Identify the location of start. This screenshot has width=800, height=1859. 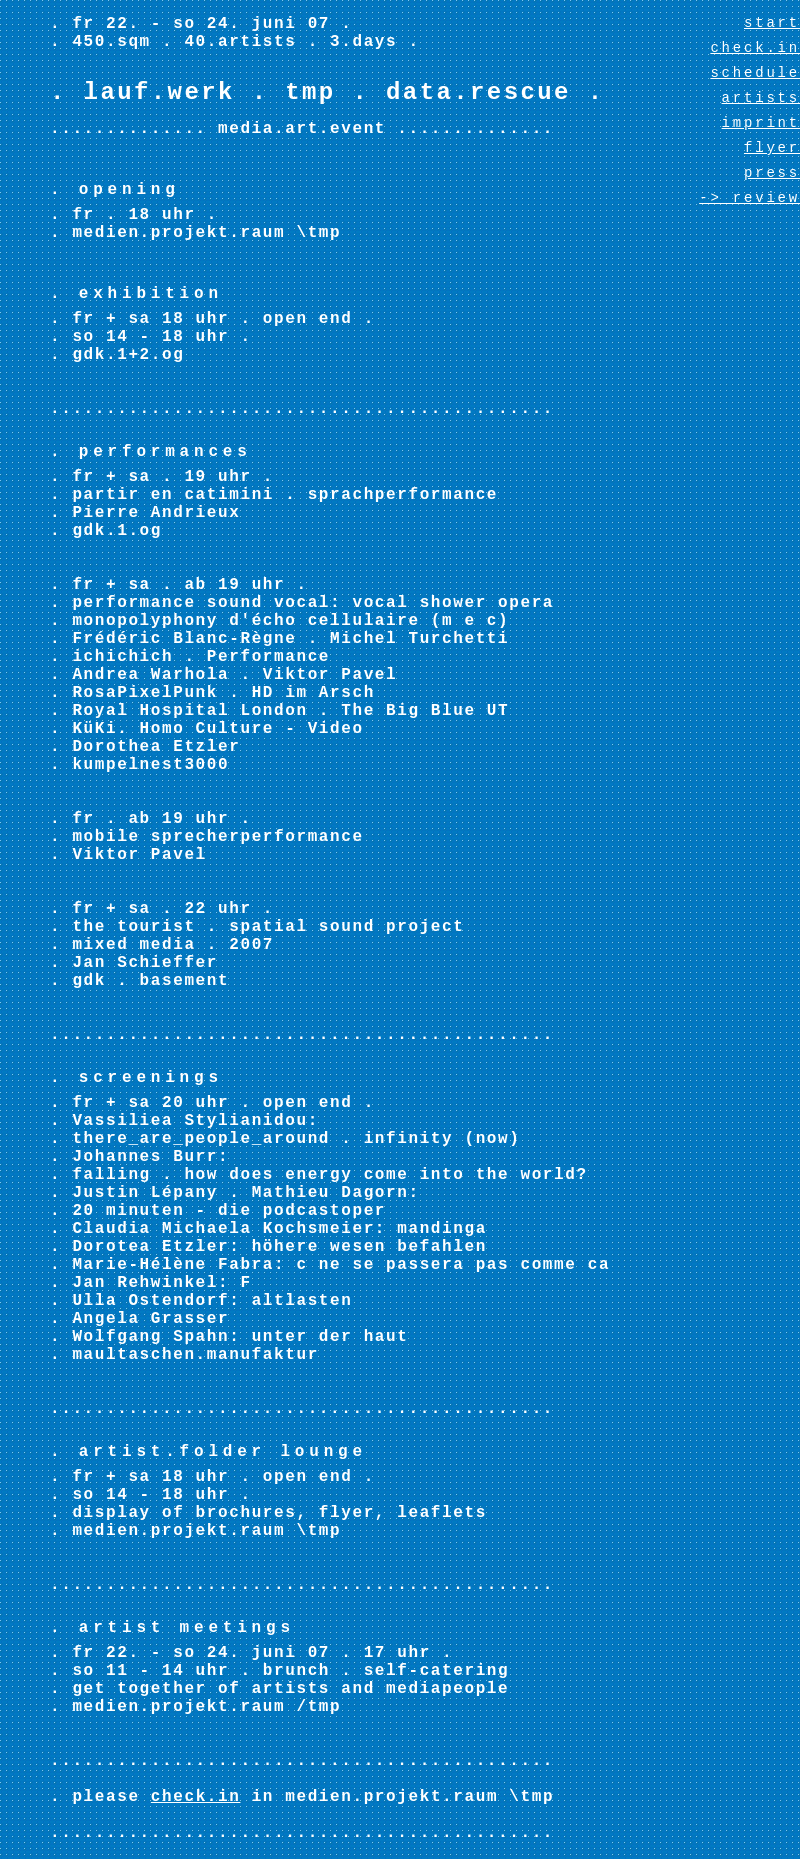
(772, 23).